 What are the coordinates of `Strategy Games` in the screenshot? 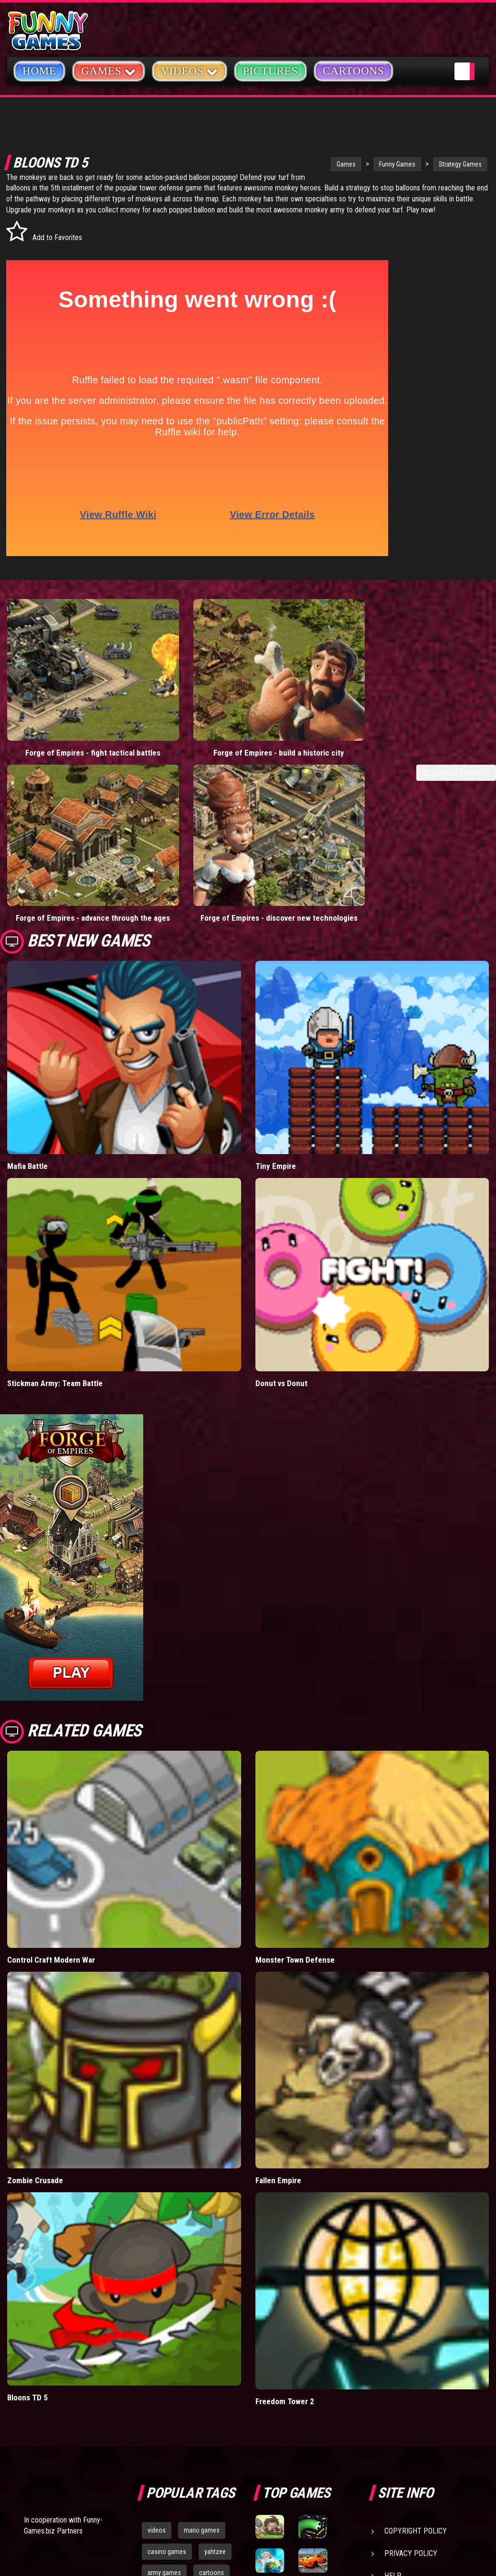 It's located at (409, 164).